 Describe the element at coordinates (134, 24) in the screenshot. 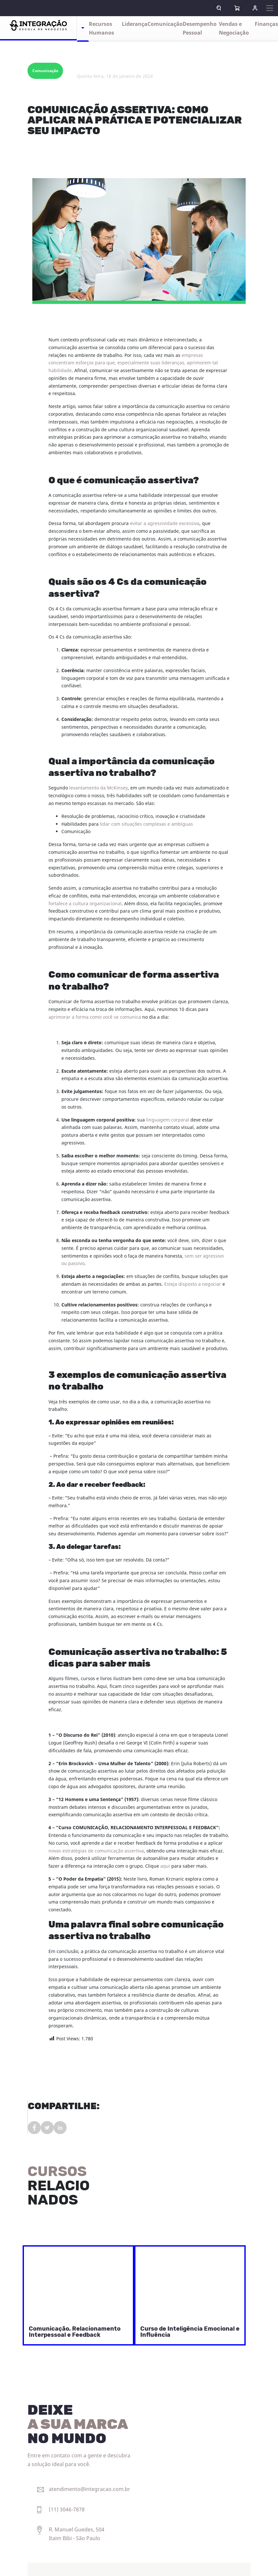

I see `Liderança` at that location.